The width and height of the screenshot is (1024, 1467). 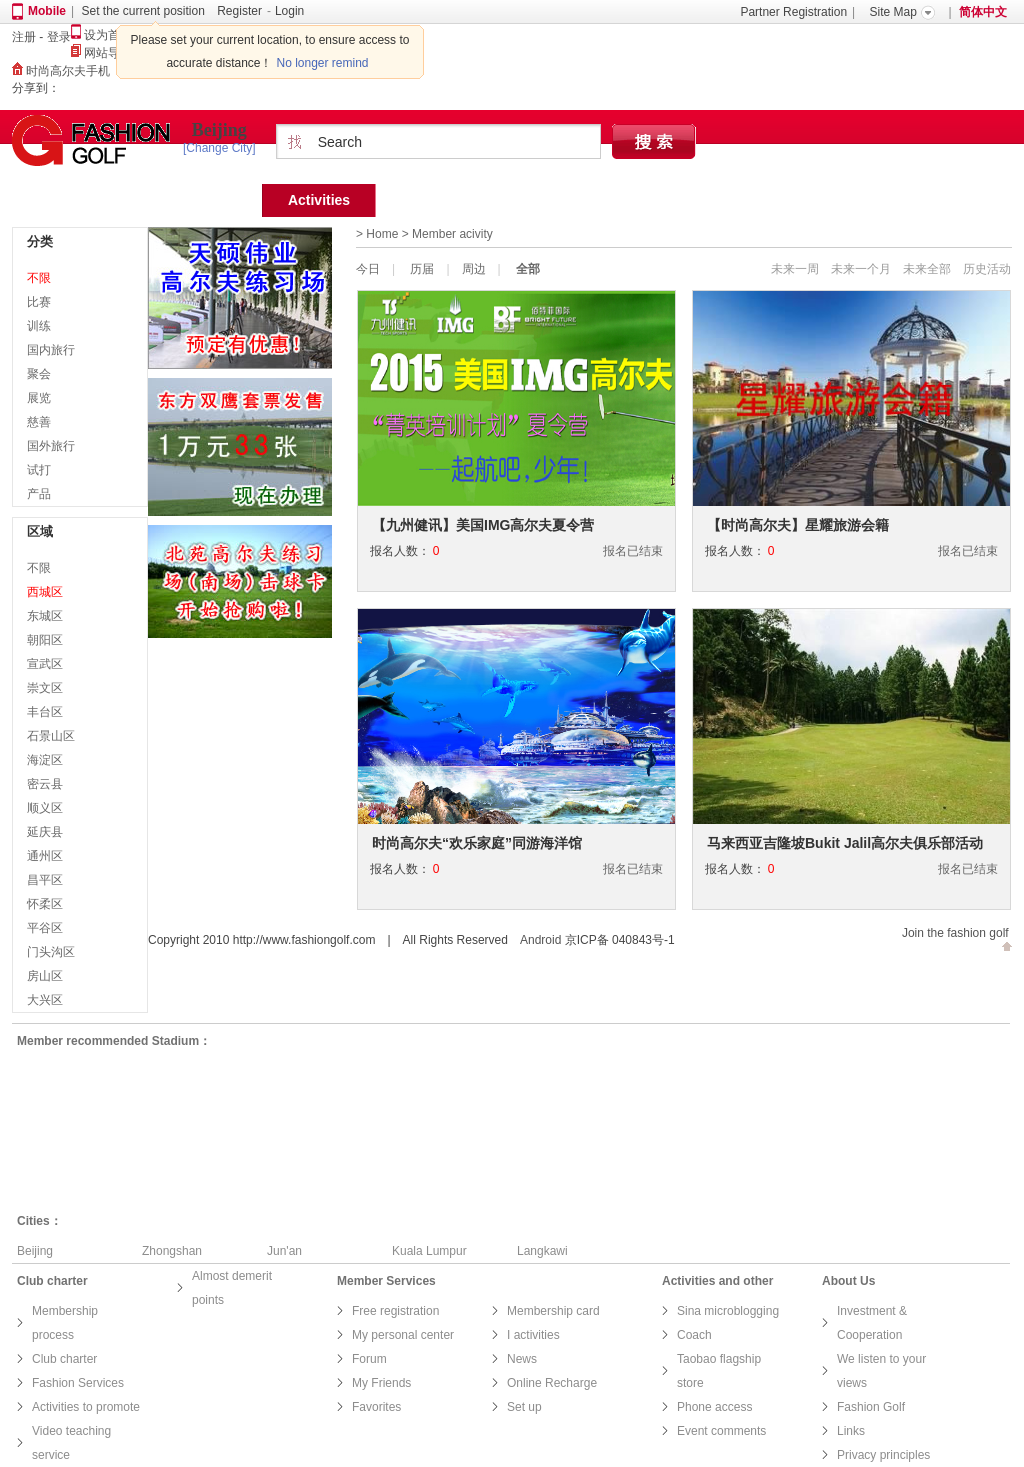 I want to click on 注册, so click(x=24, y=37).